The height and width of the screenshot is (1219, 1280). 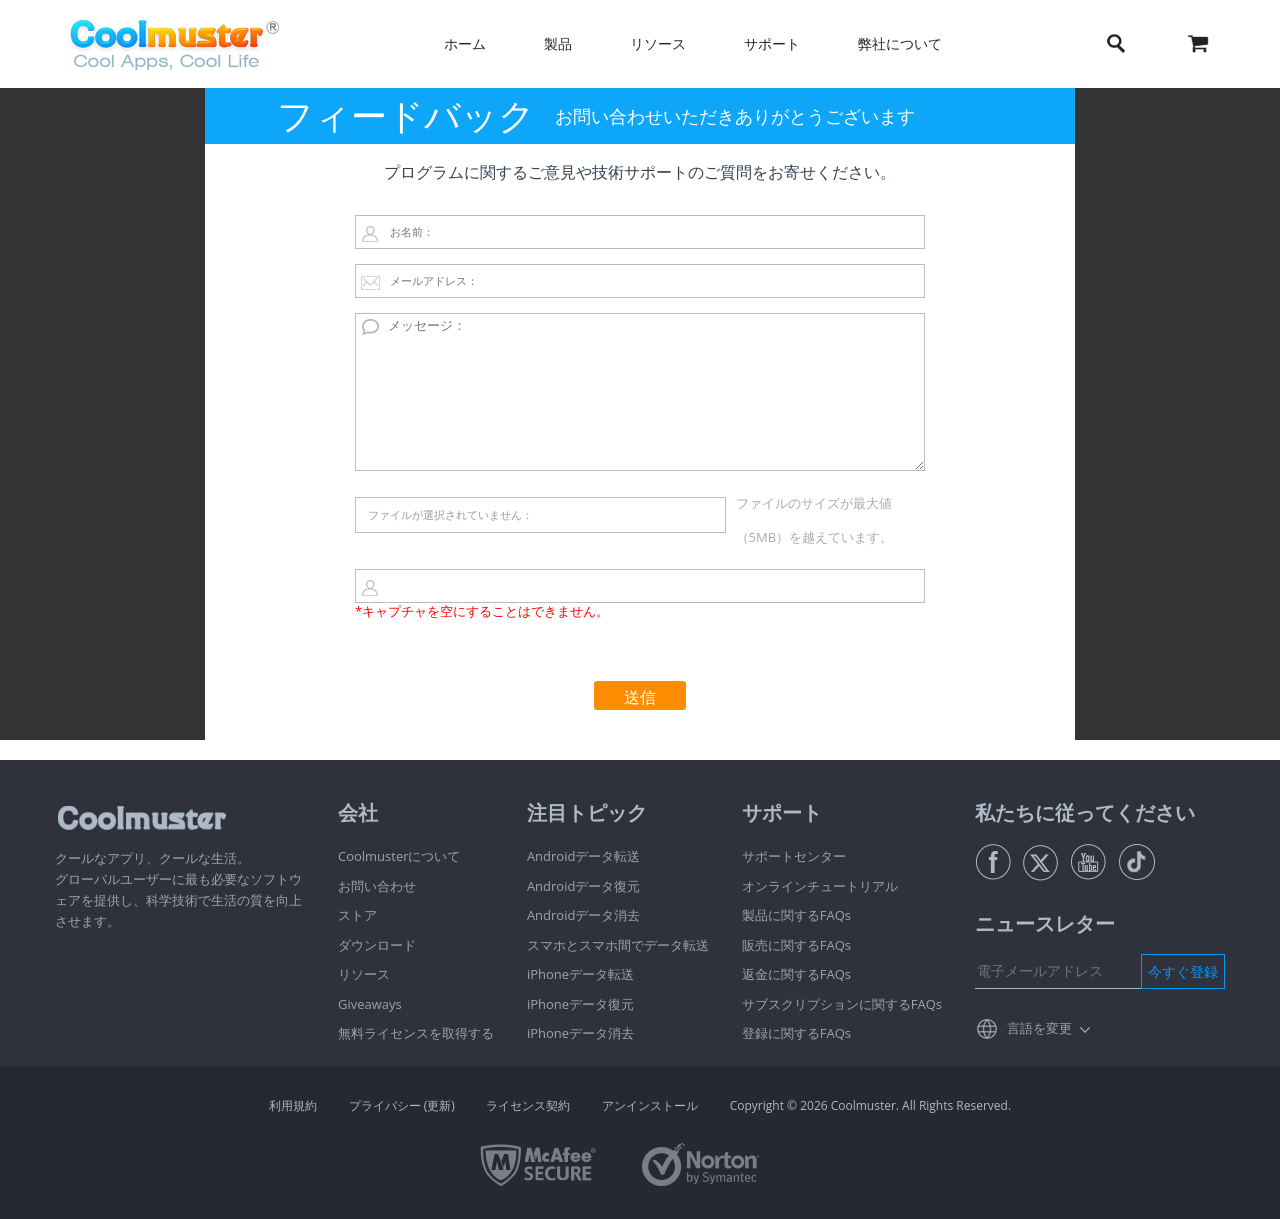 What do you see at coordinates (377, 945) in the screenshot?
I see `ダウンロード` at bounding box center [377, 945].